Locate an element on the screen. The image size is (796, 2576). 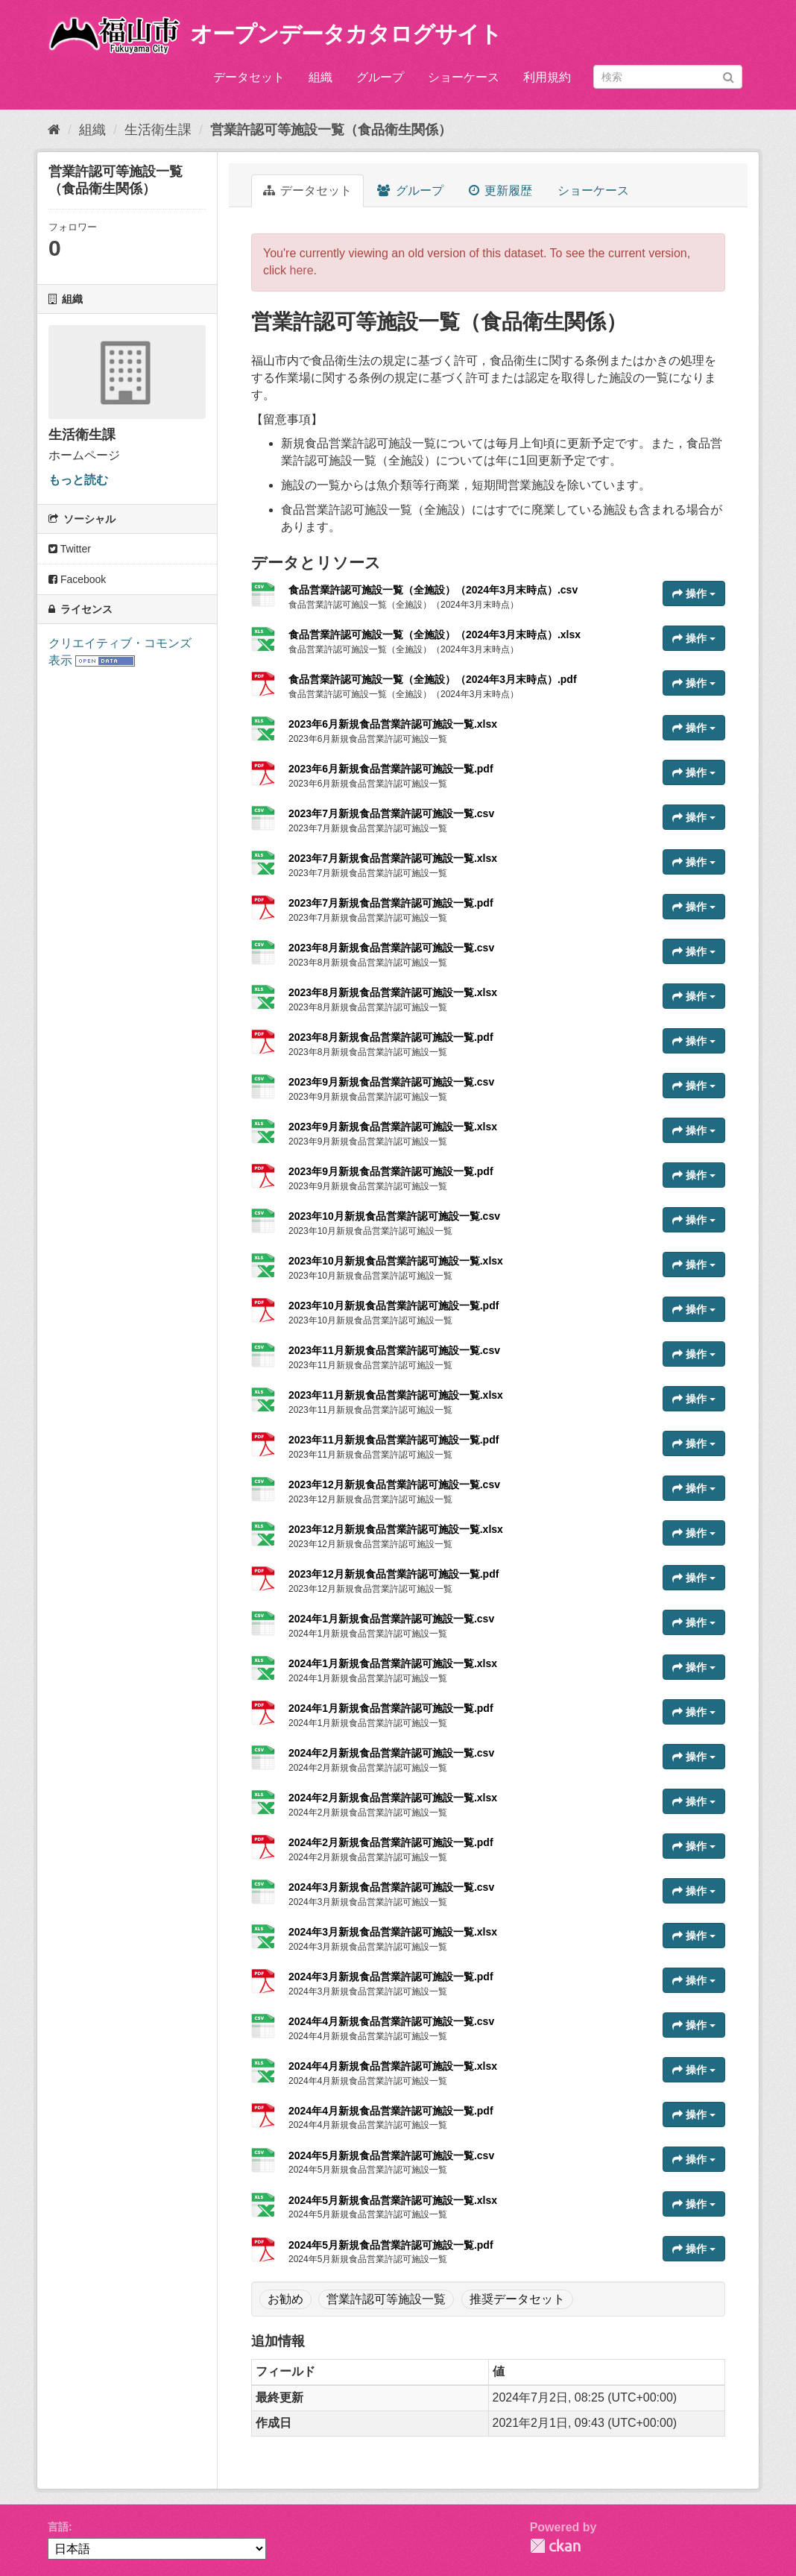
2024年3月新規食品営業許認可施設一覧.xlsx is located at coordinates (392, 1932).